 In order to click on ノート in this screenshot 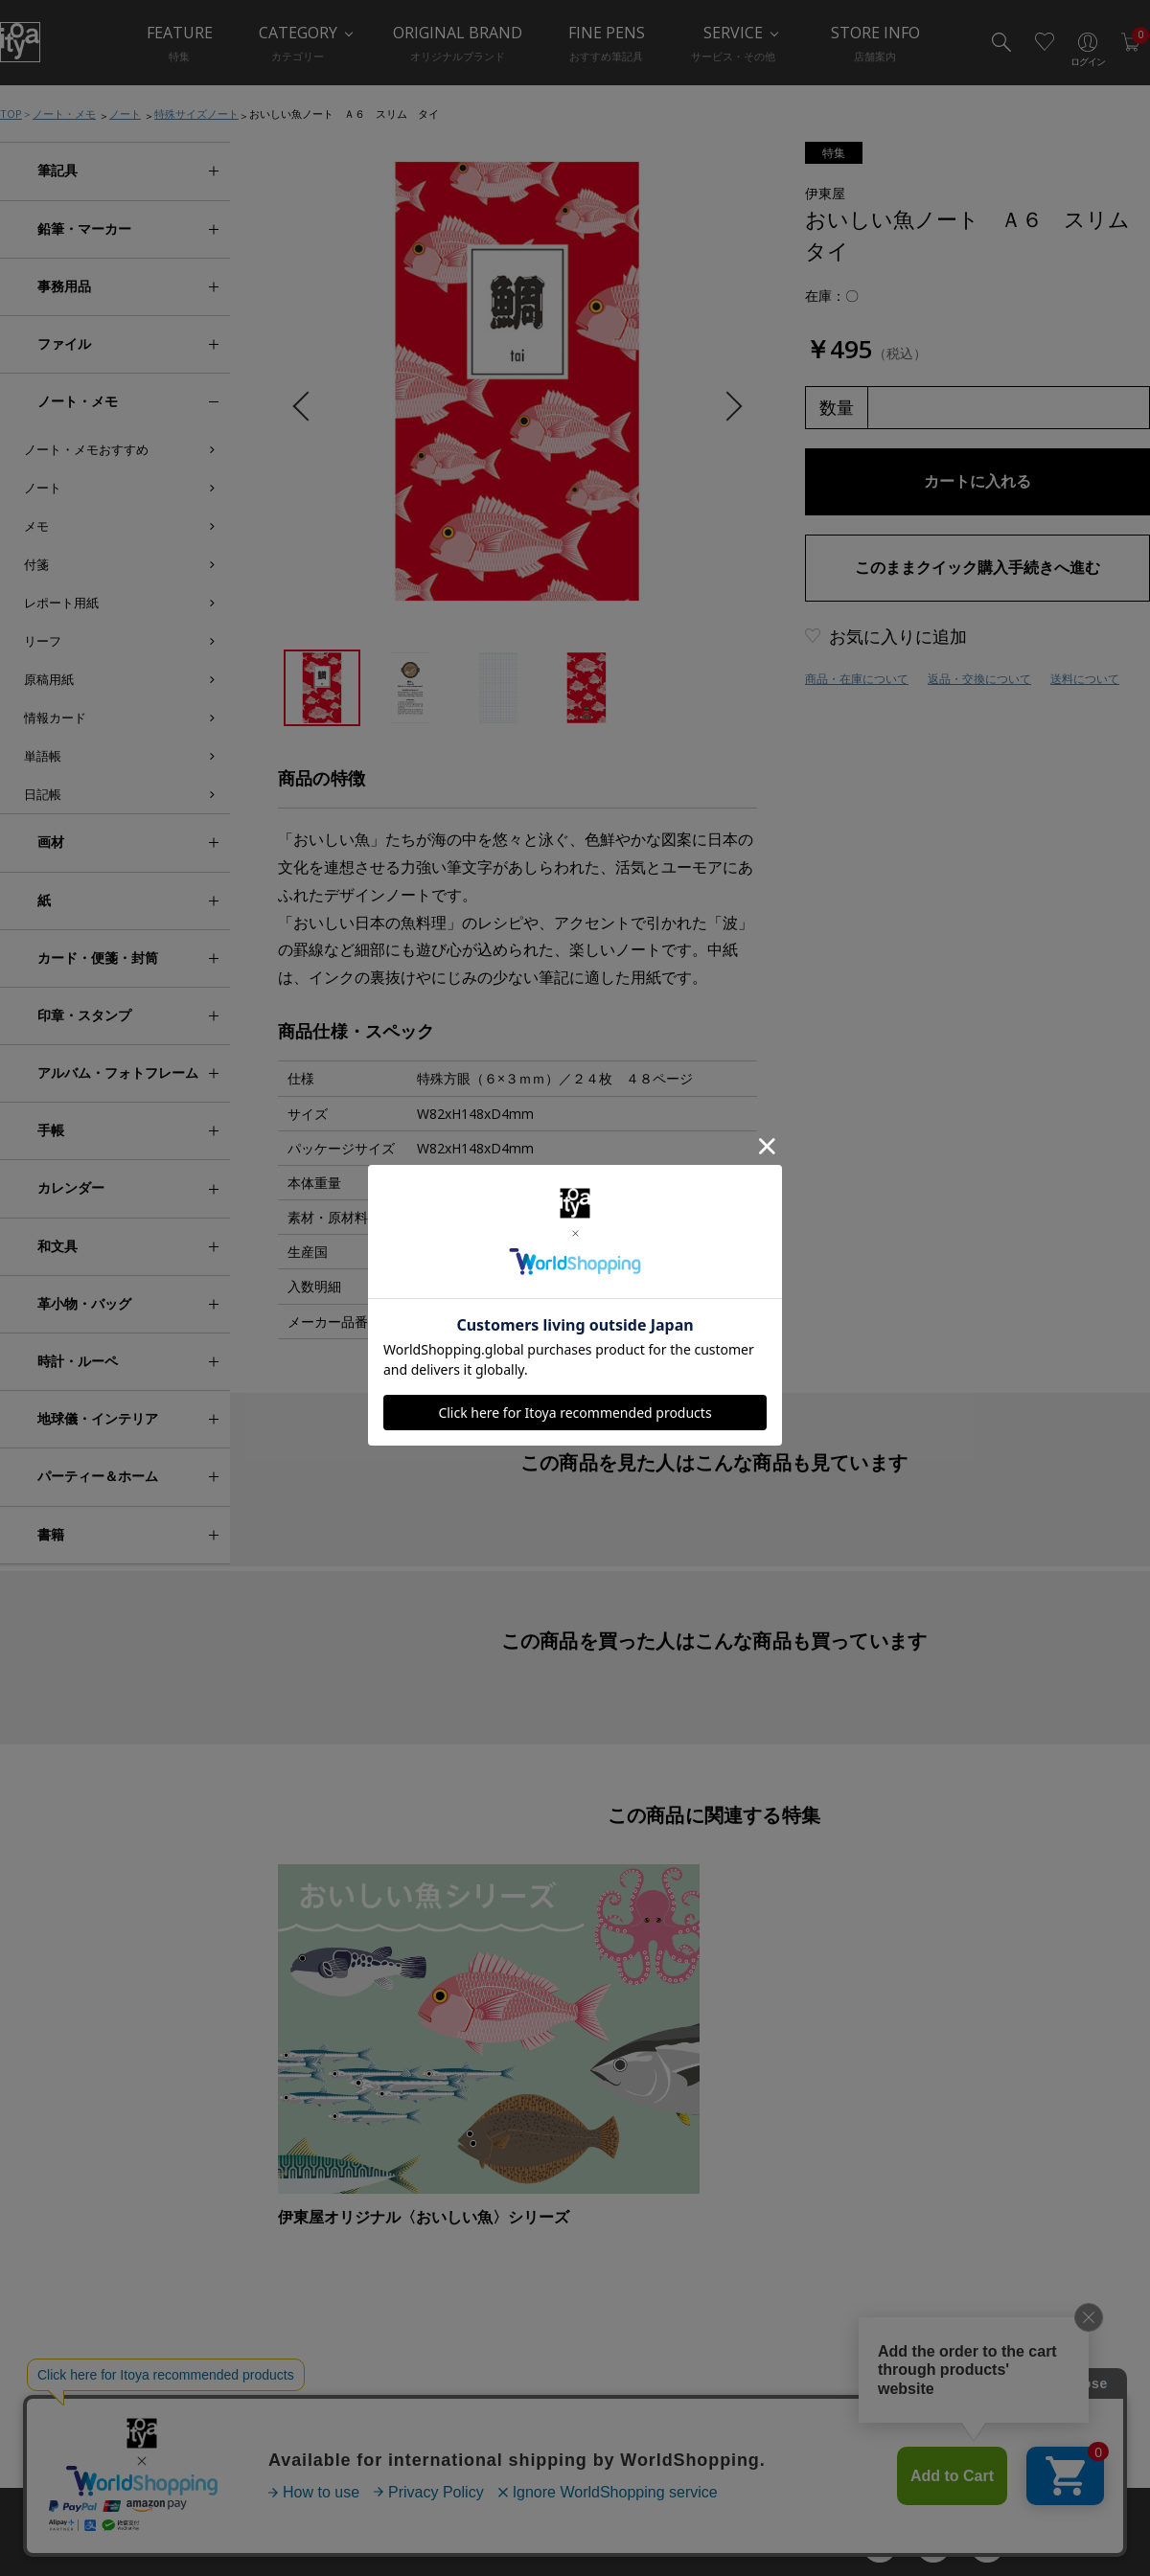, I will do `click(125, 113)`.